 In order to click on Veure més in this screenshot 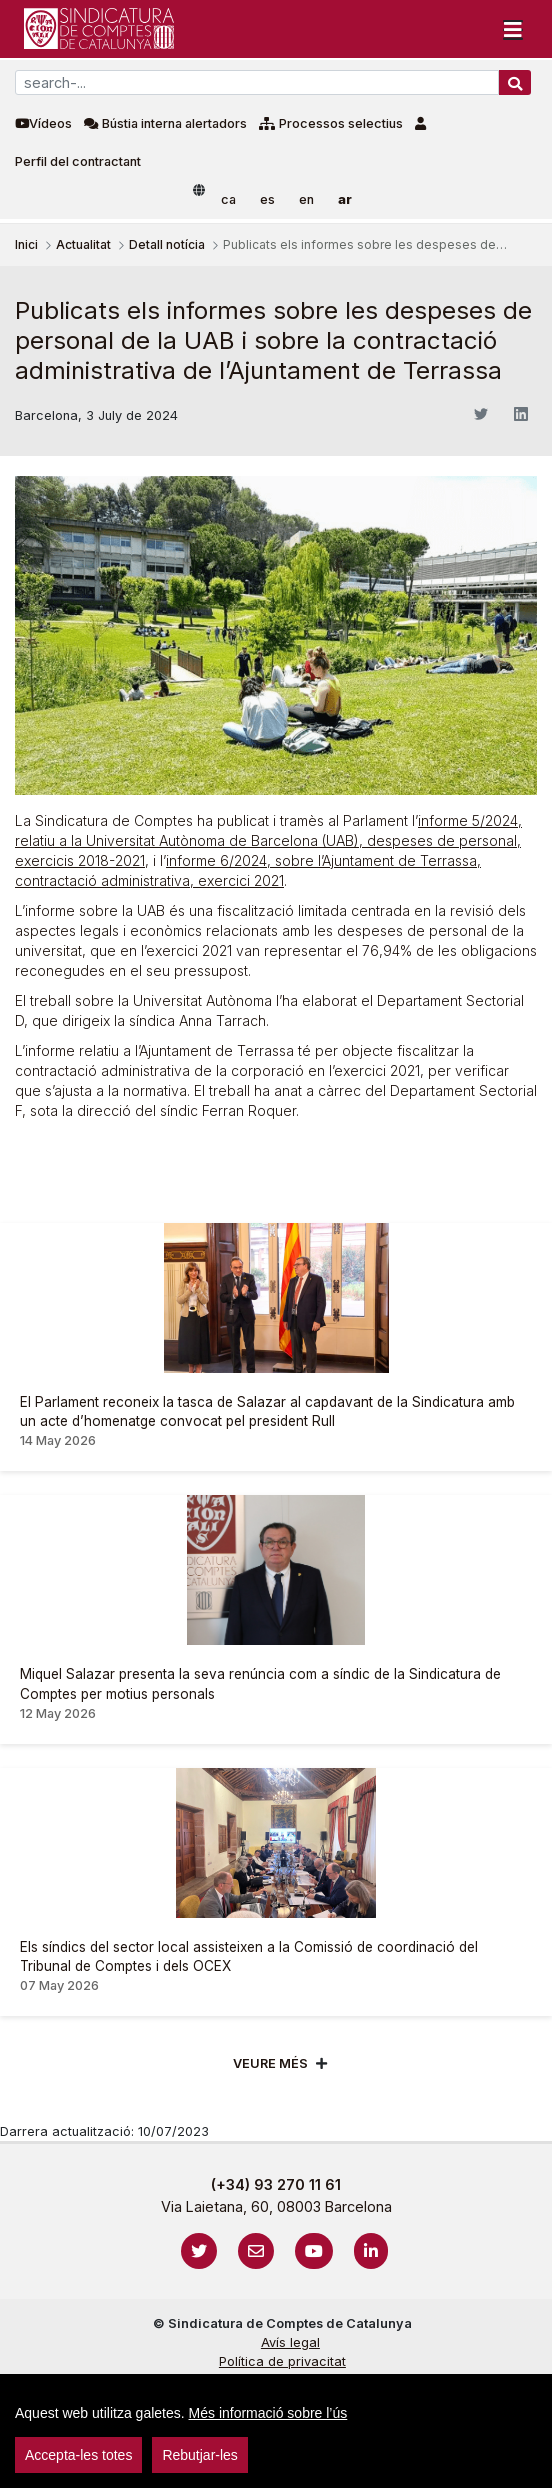, I will do `click(270, 2063)`.